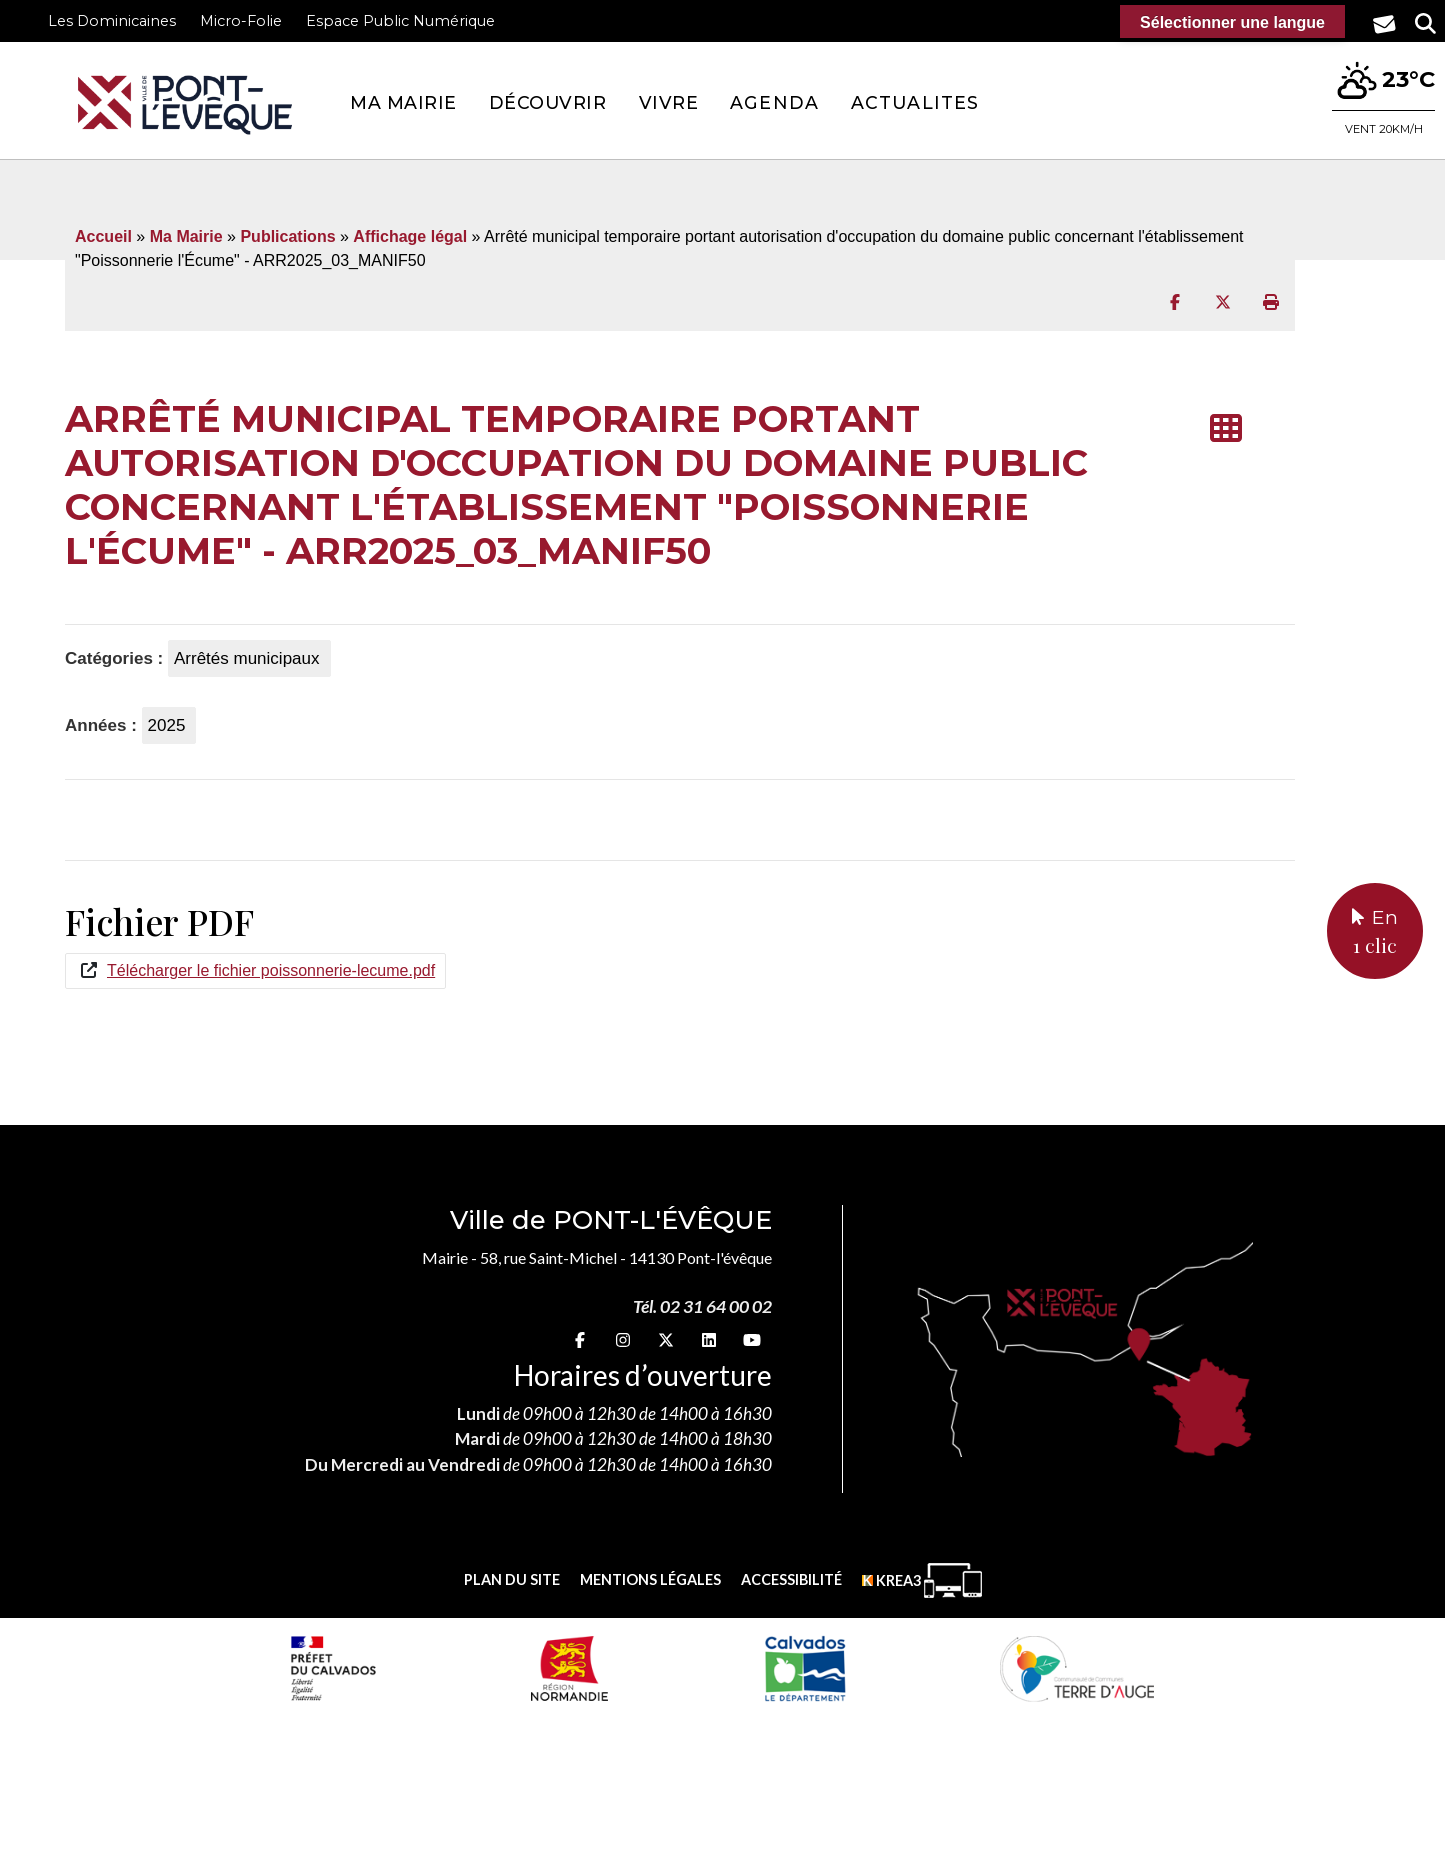 Image resolution: width=1445 pixels, height=1871 pixels. I want to click on [Krea3 (nouvelle fenêtre)], so click(922, 1580).